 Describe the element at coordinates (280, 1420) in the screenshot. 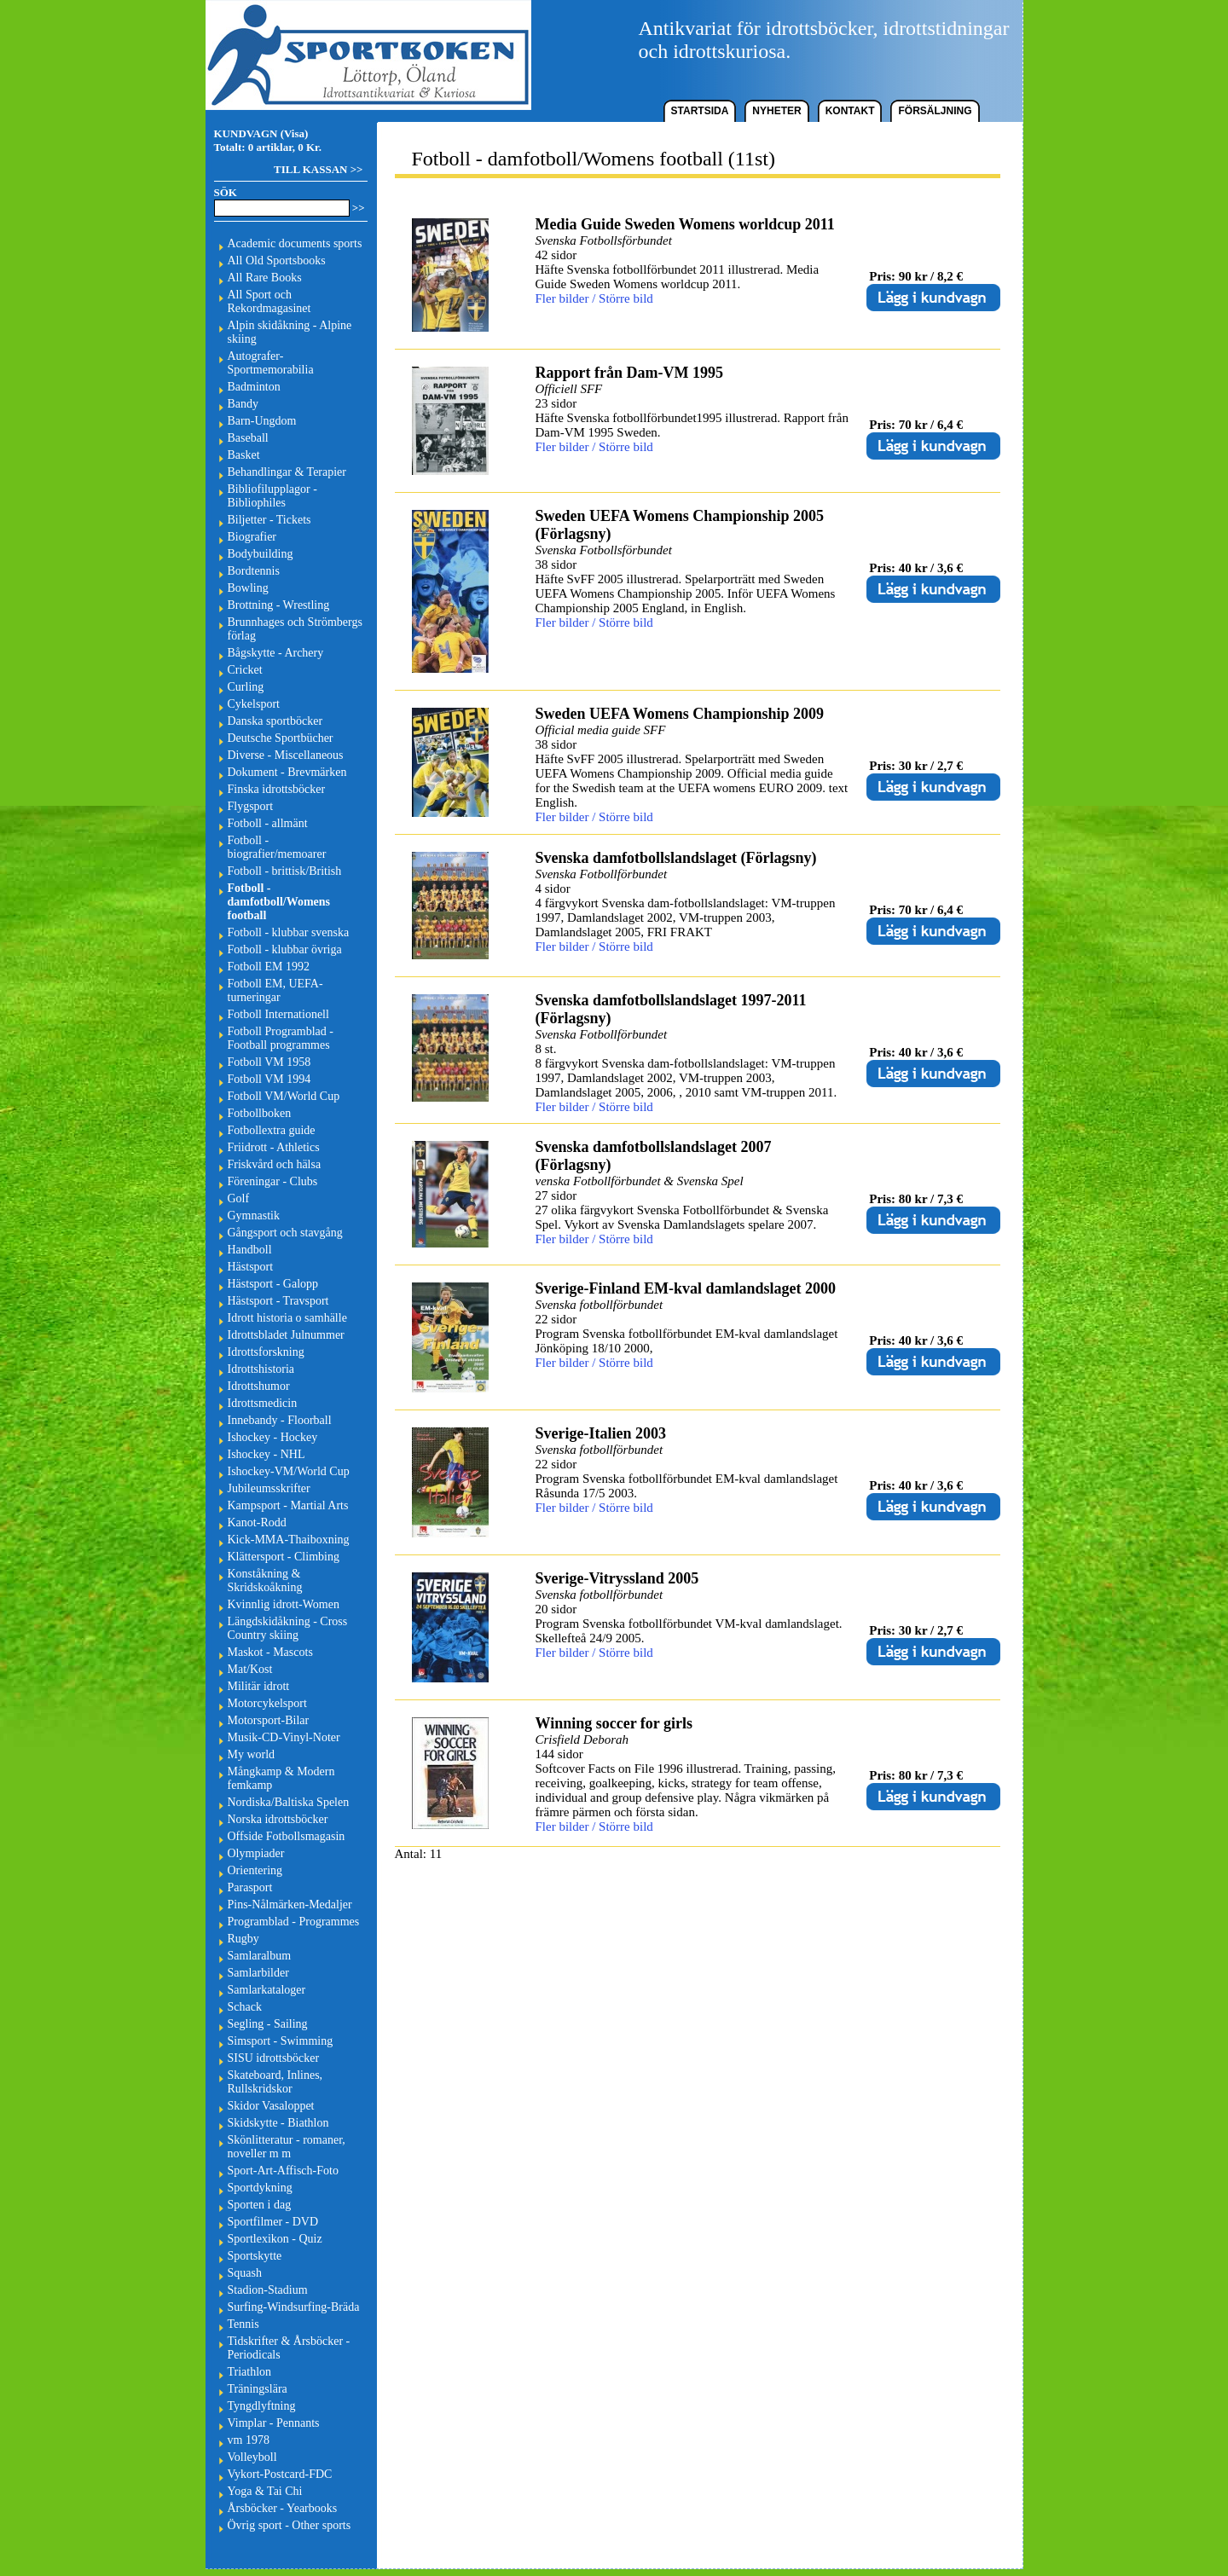

I see `Innebandy - Floorball` at that location.